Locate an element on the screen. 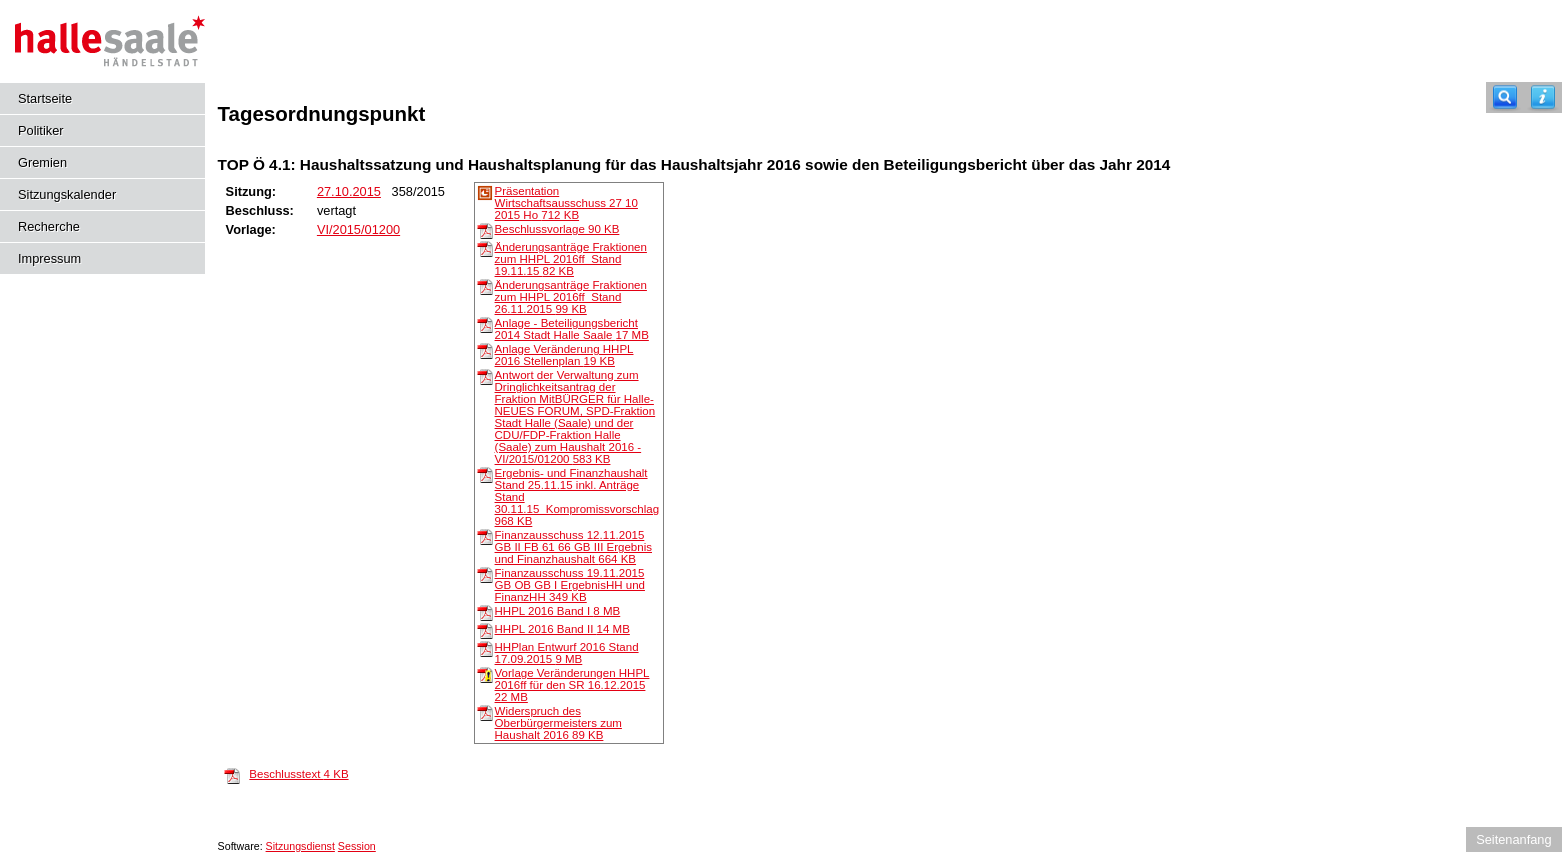 The image size is (1568, 865). [HHPL 2016 Band I] is located at coordinates (485, 612).